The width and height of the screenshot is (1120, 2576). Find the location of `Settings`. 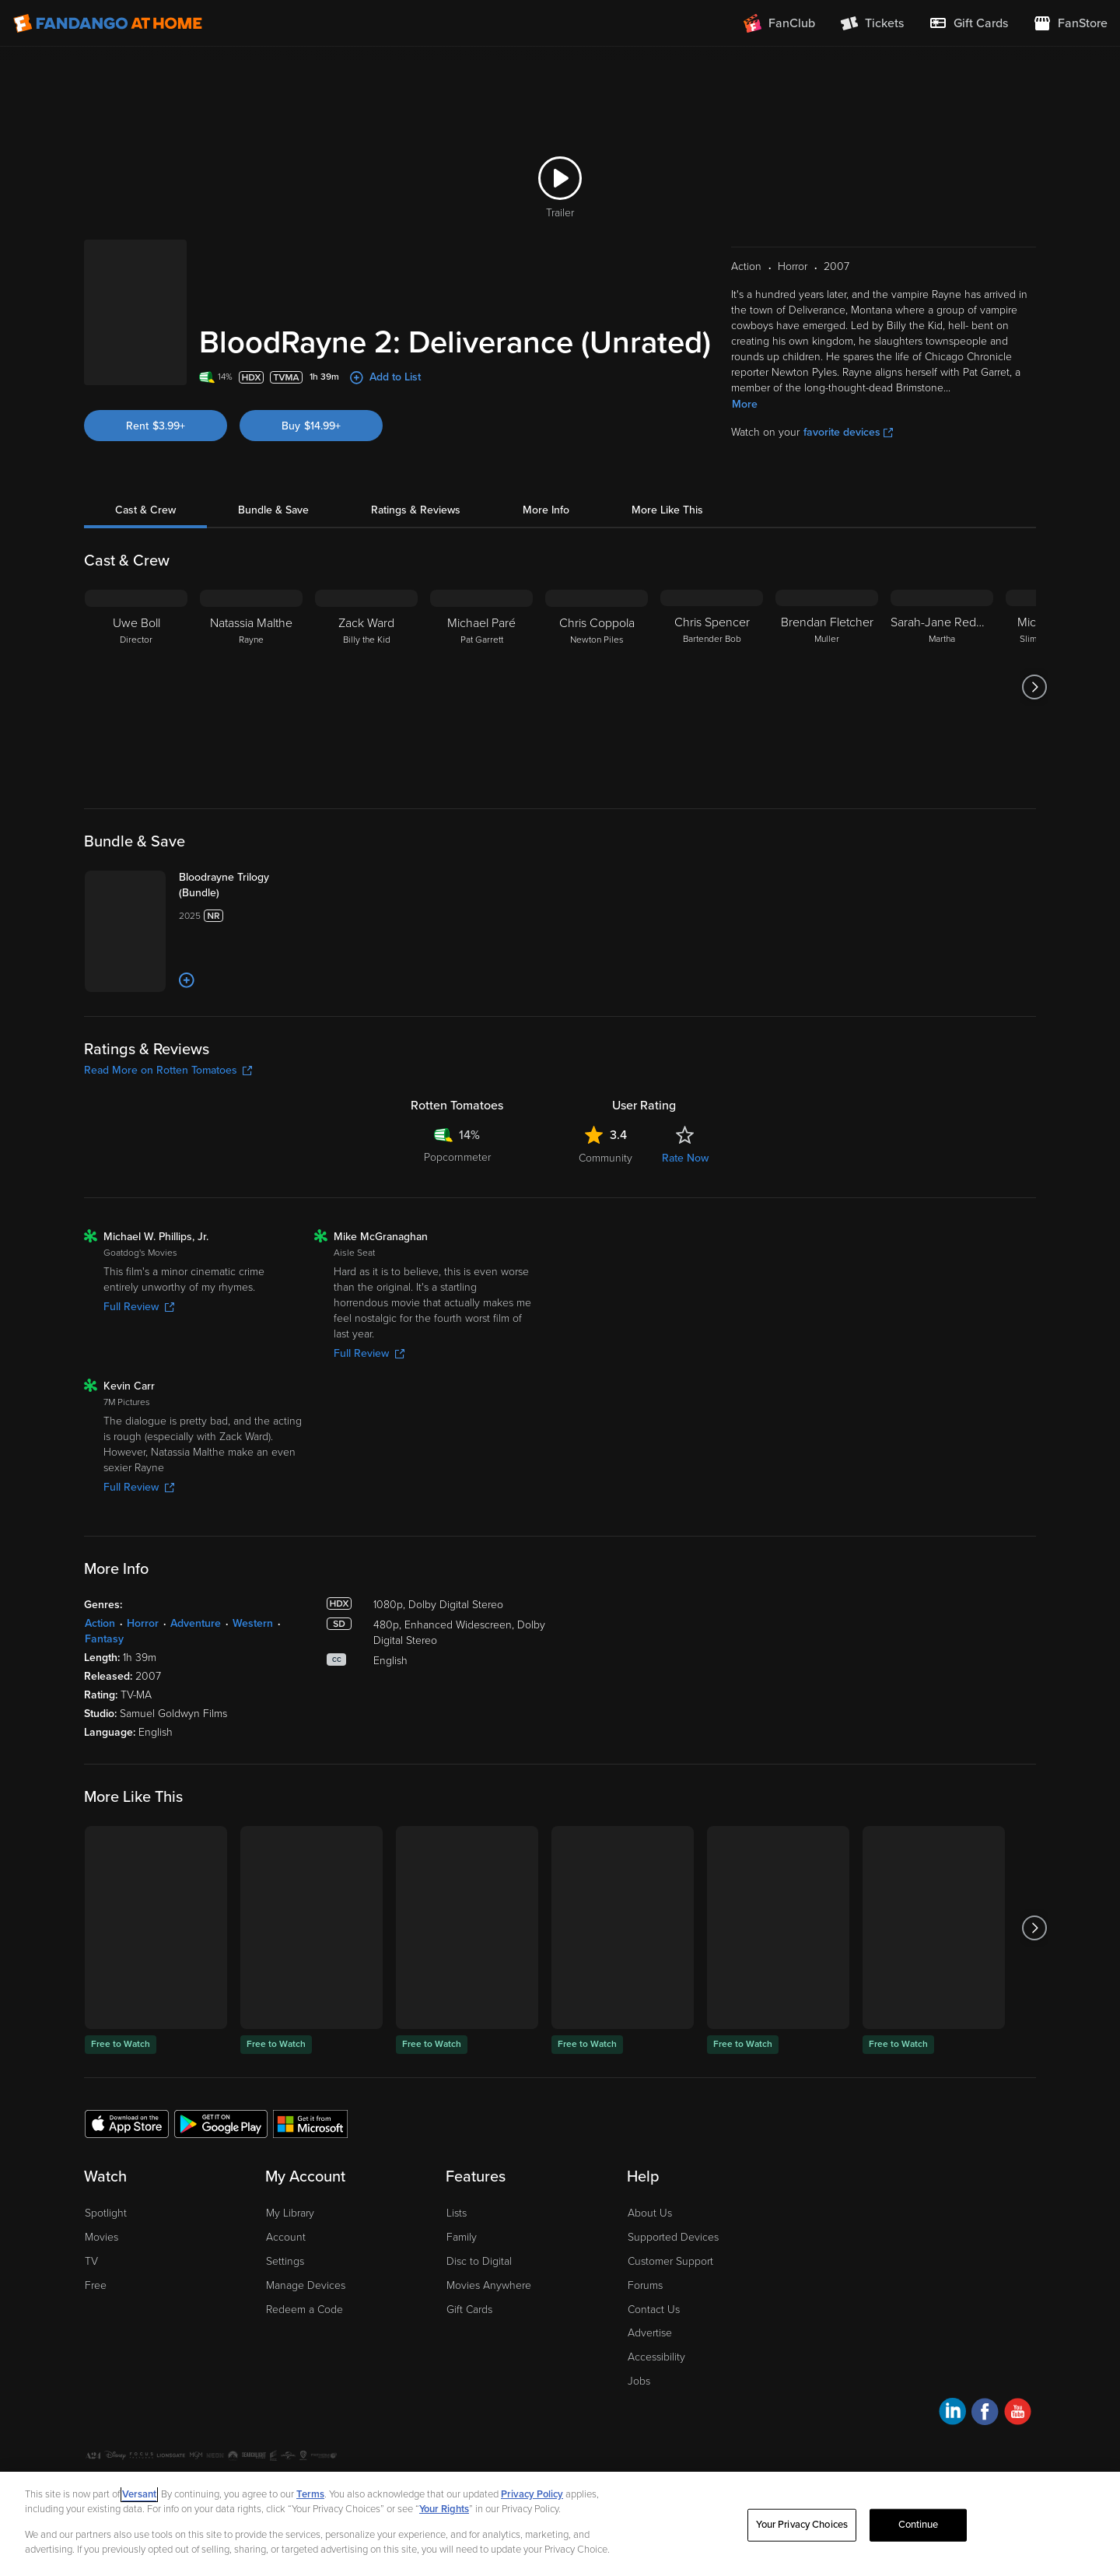

Settings is located at coordinates (285, 2307).